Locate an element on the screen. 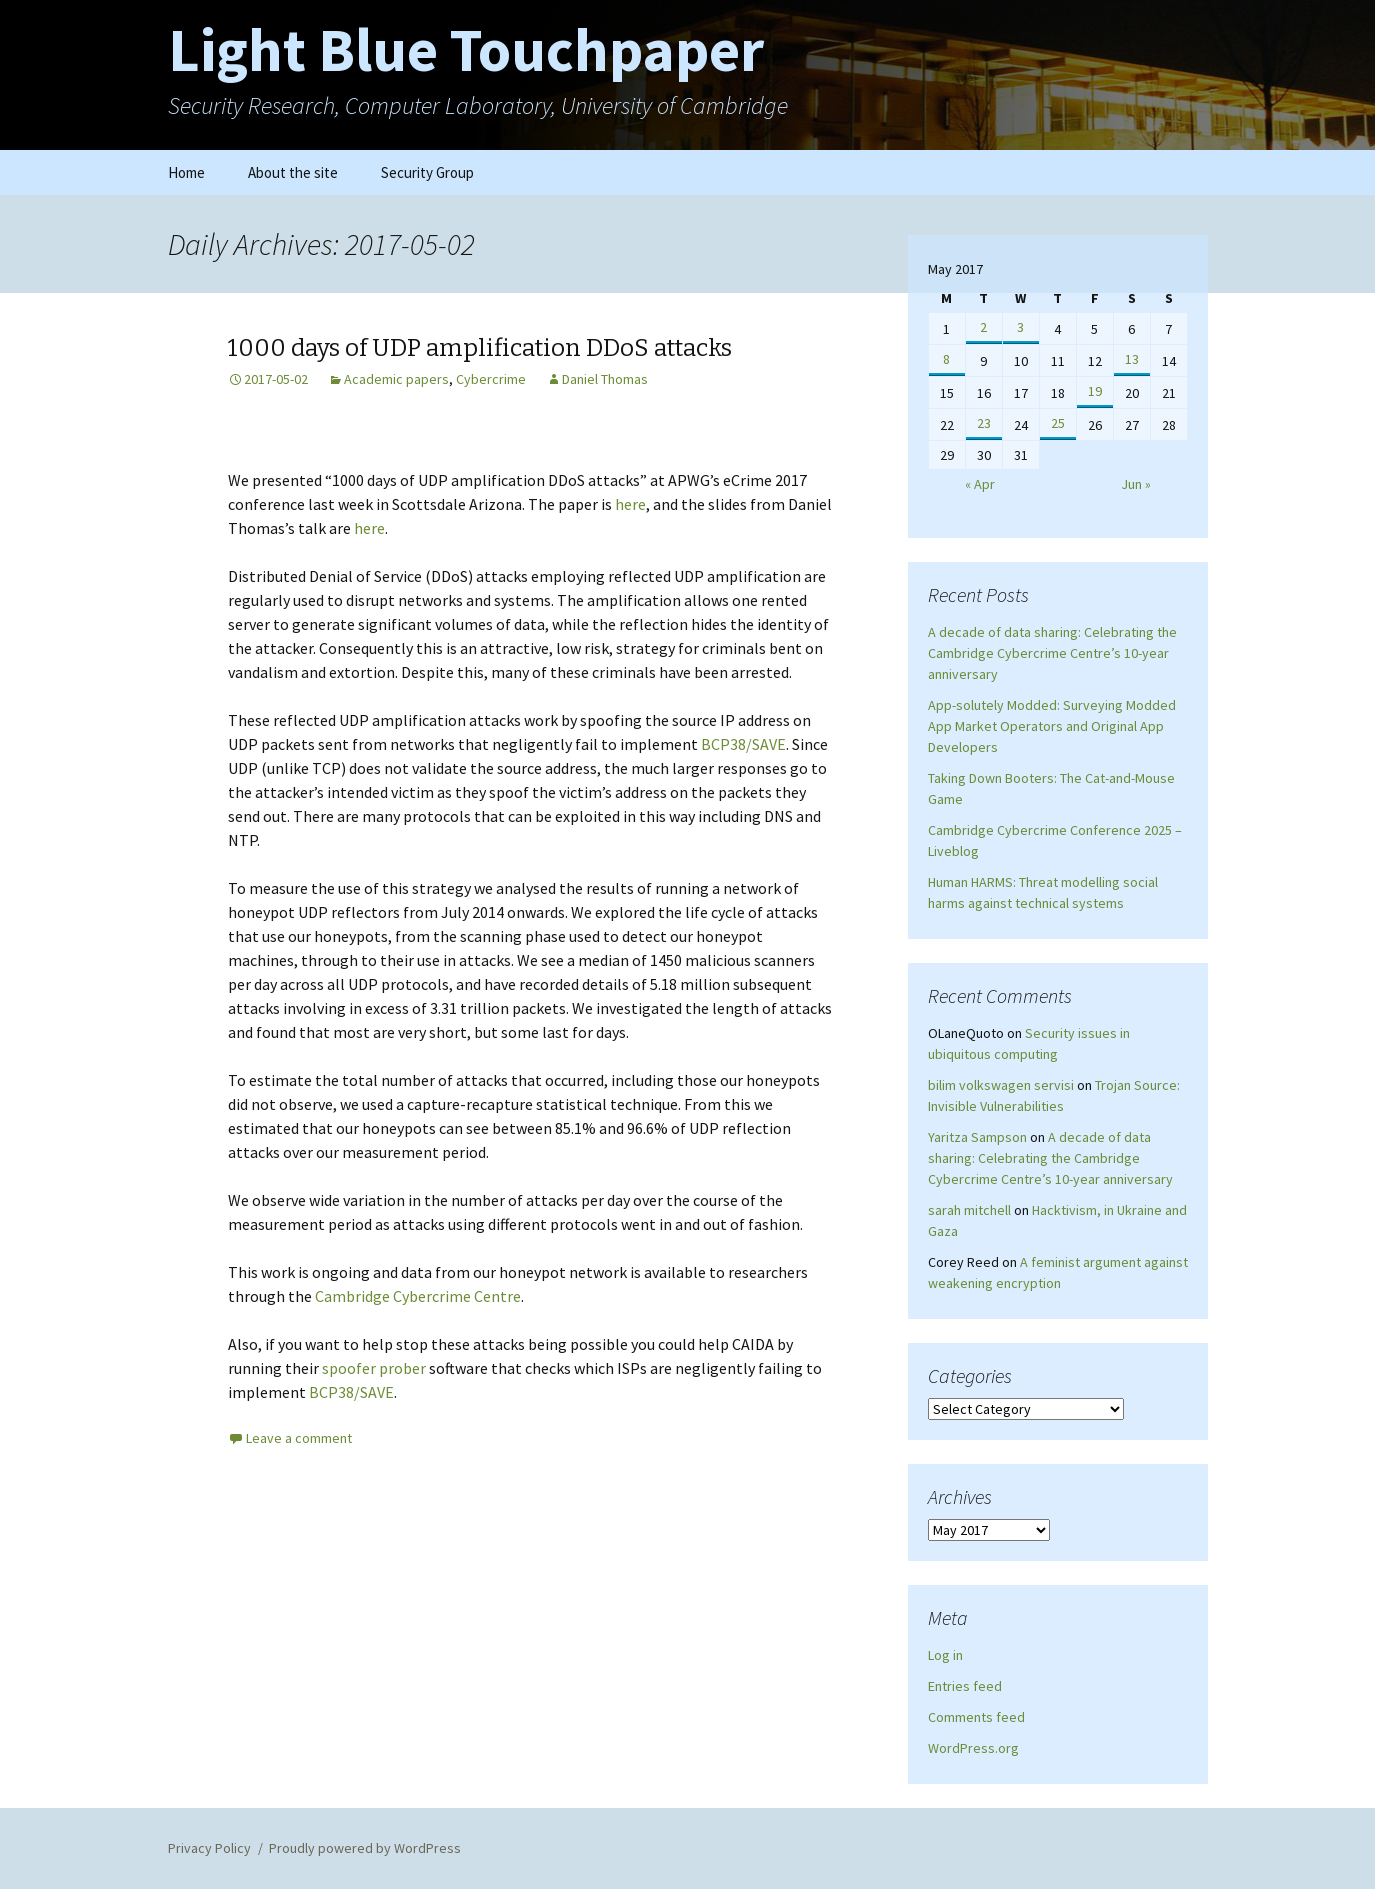 This screenshot has height=1889, width=1375. 25 [Posts published on May 25, 2017] is located at coordinates (1058, 423).